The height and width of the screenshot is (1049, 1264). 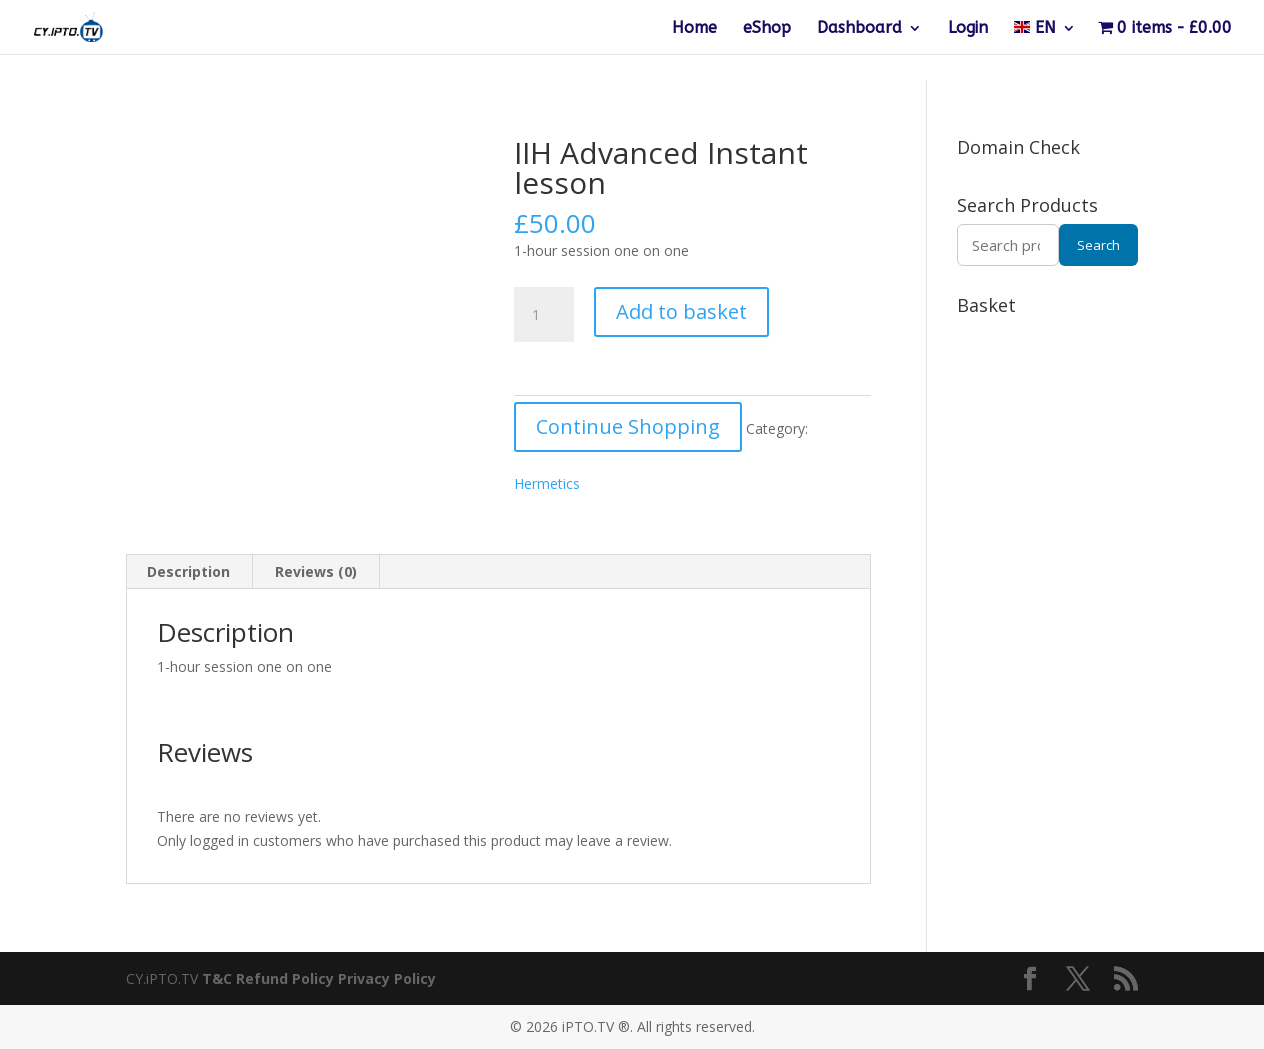 What do you see at coordinates (188, 571) in the screenshot?
I see `Description [tab]` at bounding box center [188, 571].